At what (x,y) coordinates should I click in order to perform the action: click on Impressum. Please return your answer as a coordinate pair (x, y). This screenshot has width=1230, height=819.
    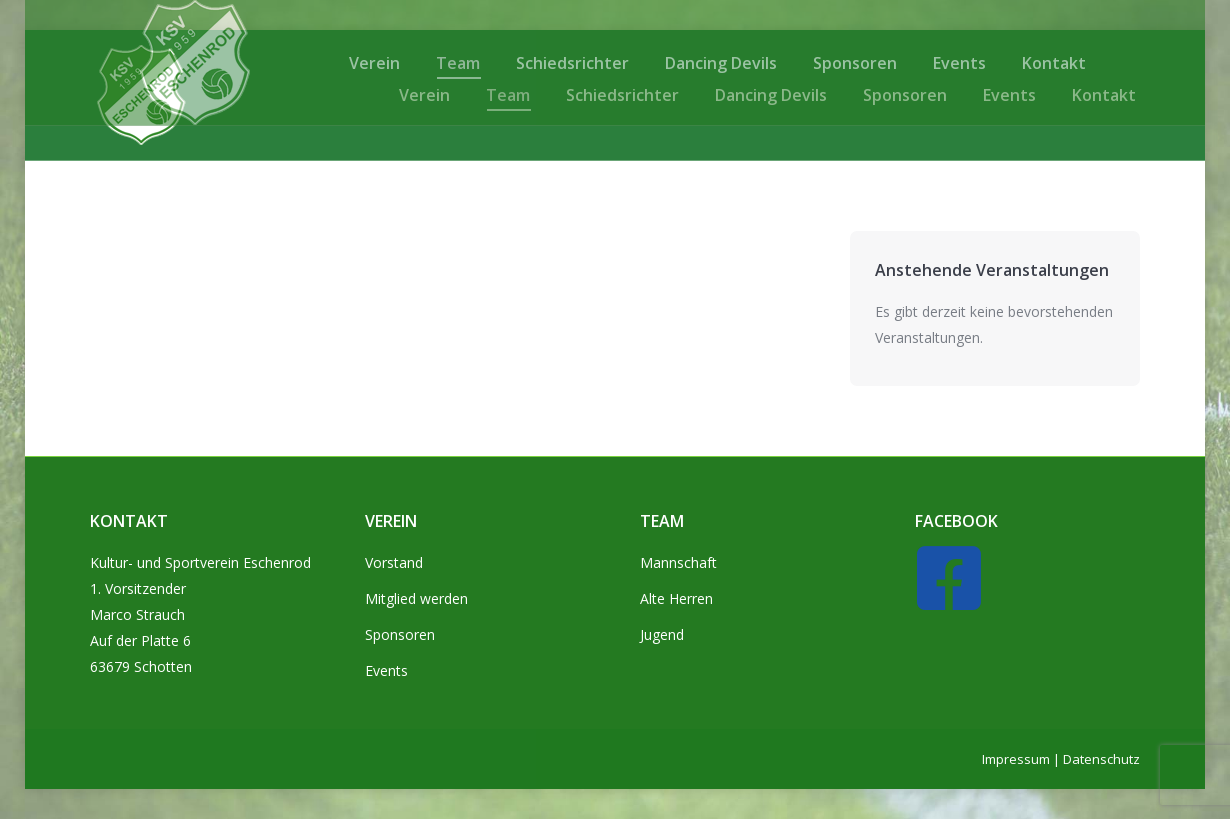
    Looking at the image, I should click on (1016, 759).